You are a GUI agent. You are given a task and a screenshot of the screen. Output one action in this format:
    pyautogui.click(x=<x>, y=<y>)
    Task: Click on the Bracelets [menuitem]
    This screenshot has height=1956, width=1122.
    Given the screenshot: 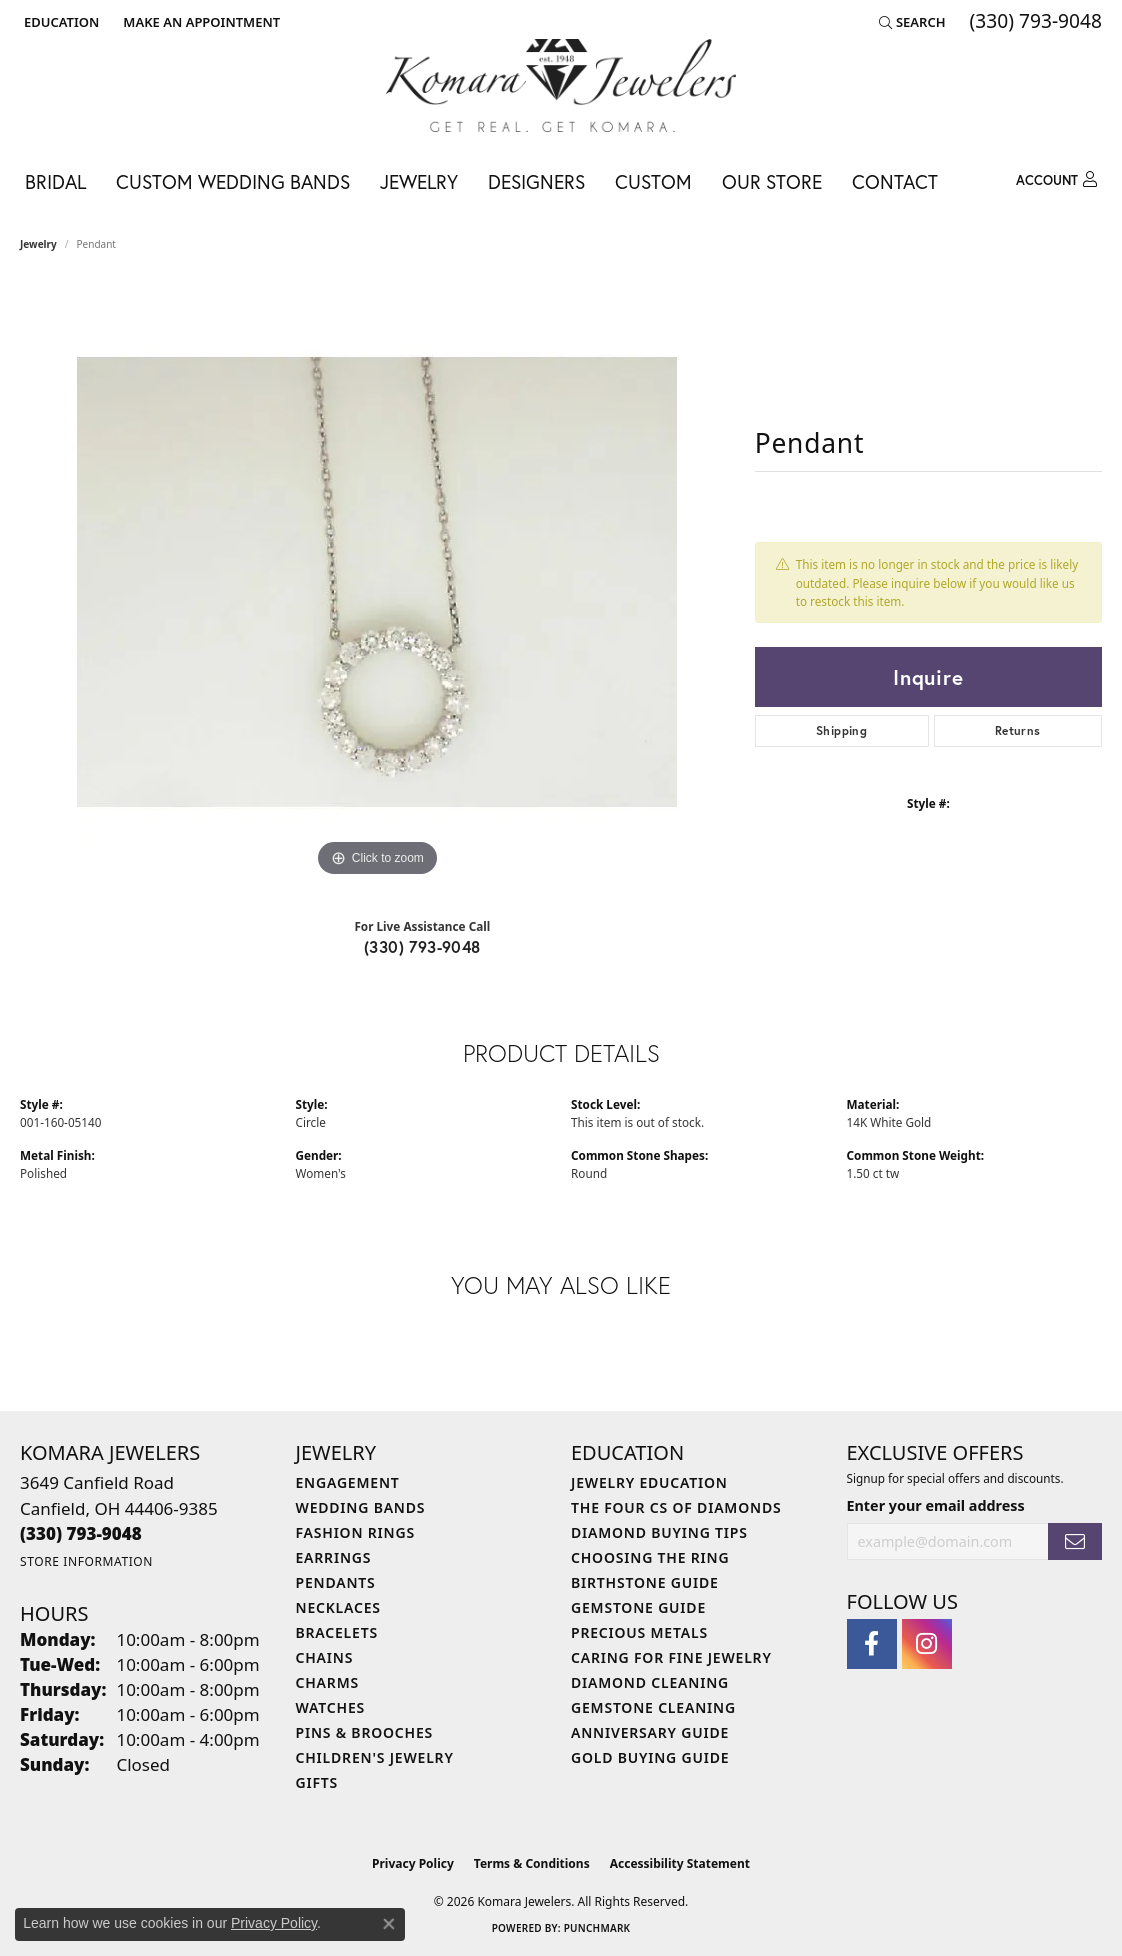 What is the action you would take?
    pyautogui.click(x=337, y=1632)
    